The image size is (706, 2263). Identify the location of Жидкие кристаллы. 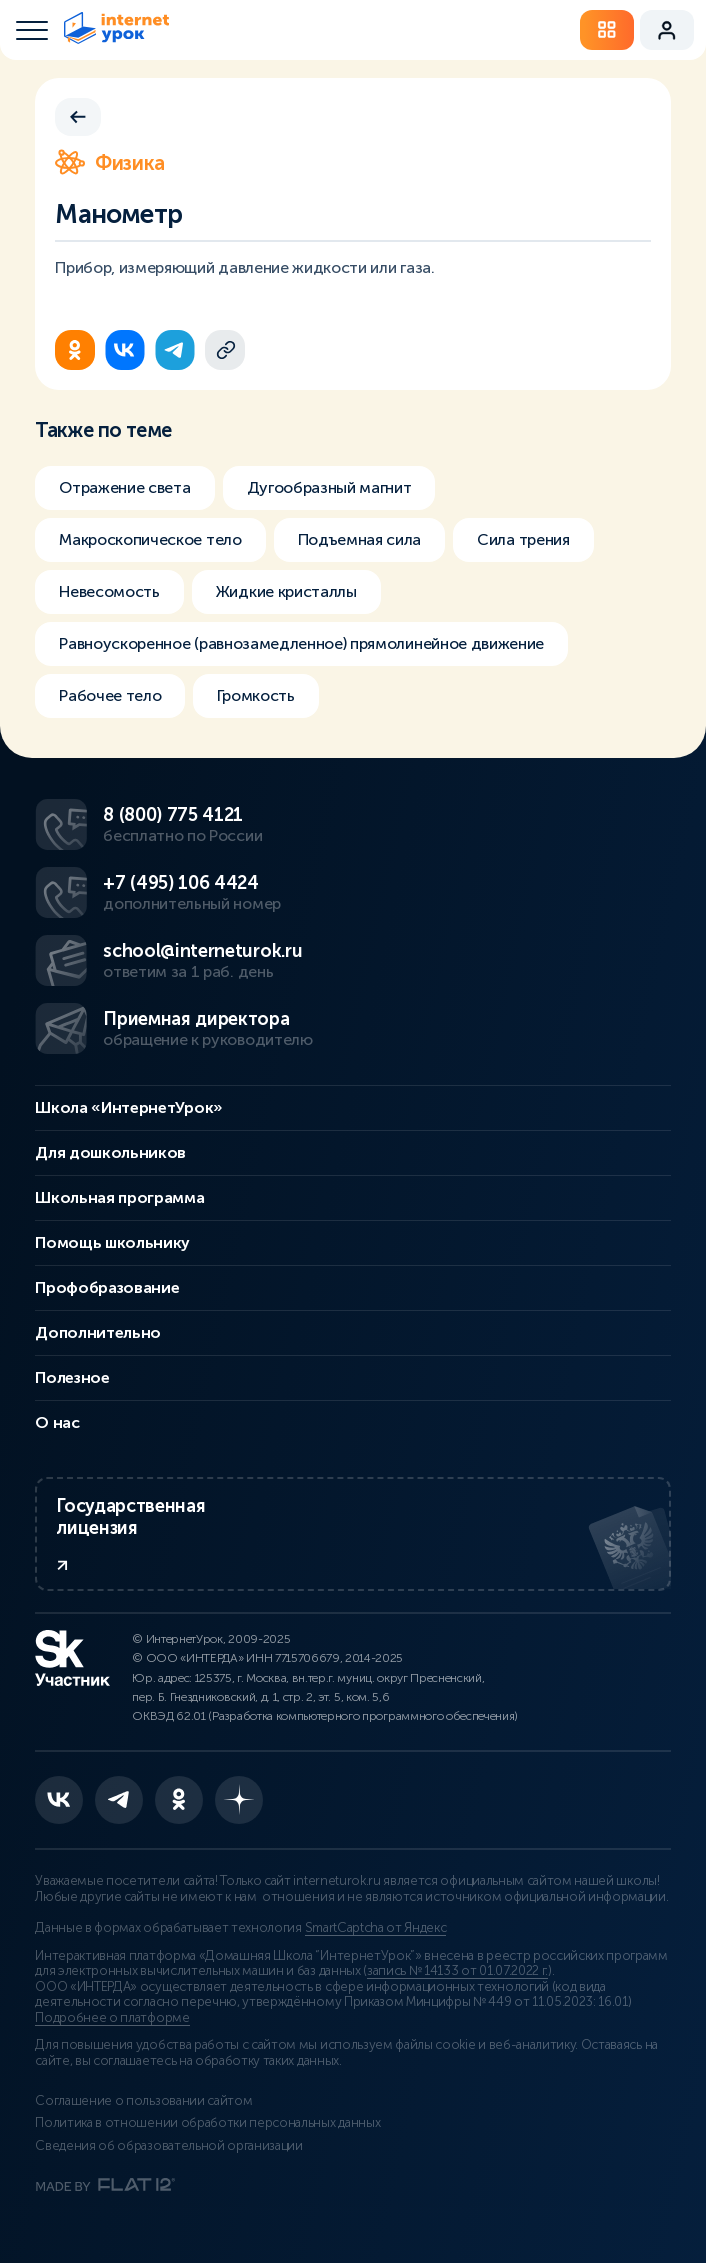
(286, 591).